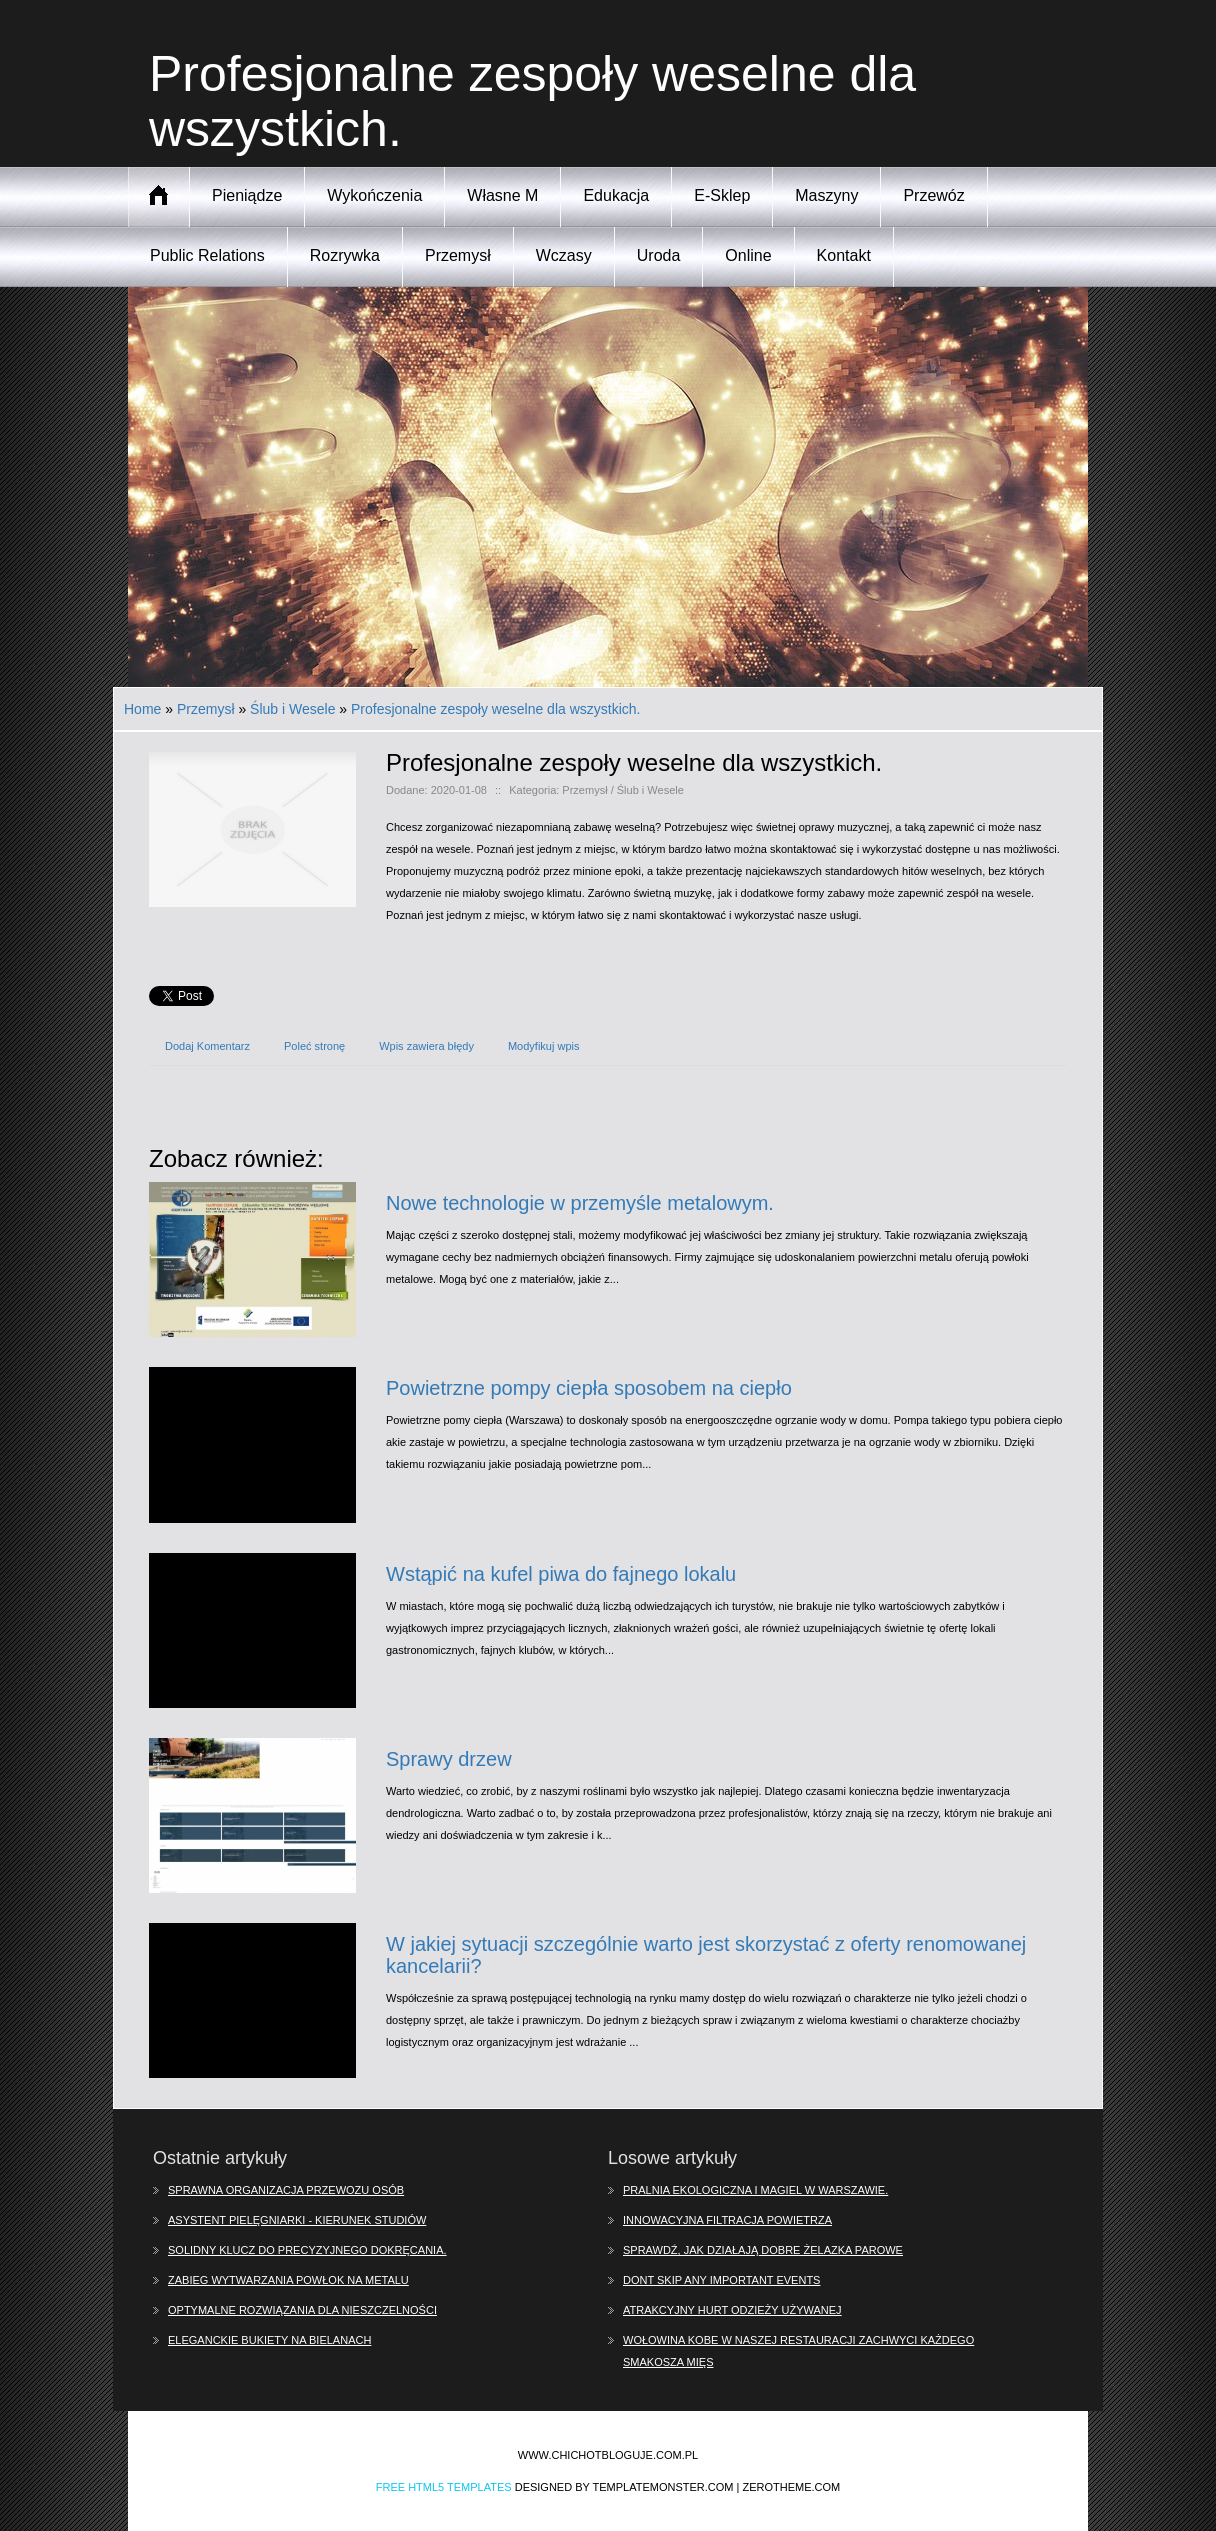  Describe the element at coordinates (449, 1759) in the screenshot. I see `Sprawy drzew` at that location.